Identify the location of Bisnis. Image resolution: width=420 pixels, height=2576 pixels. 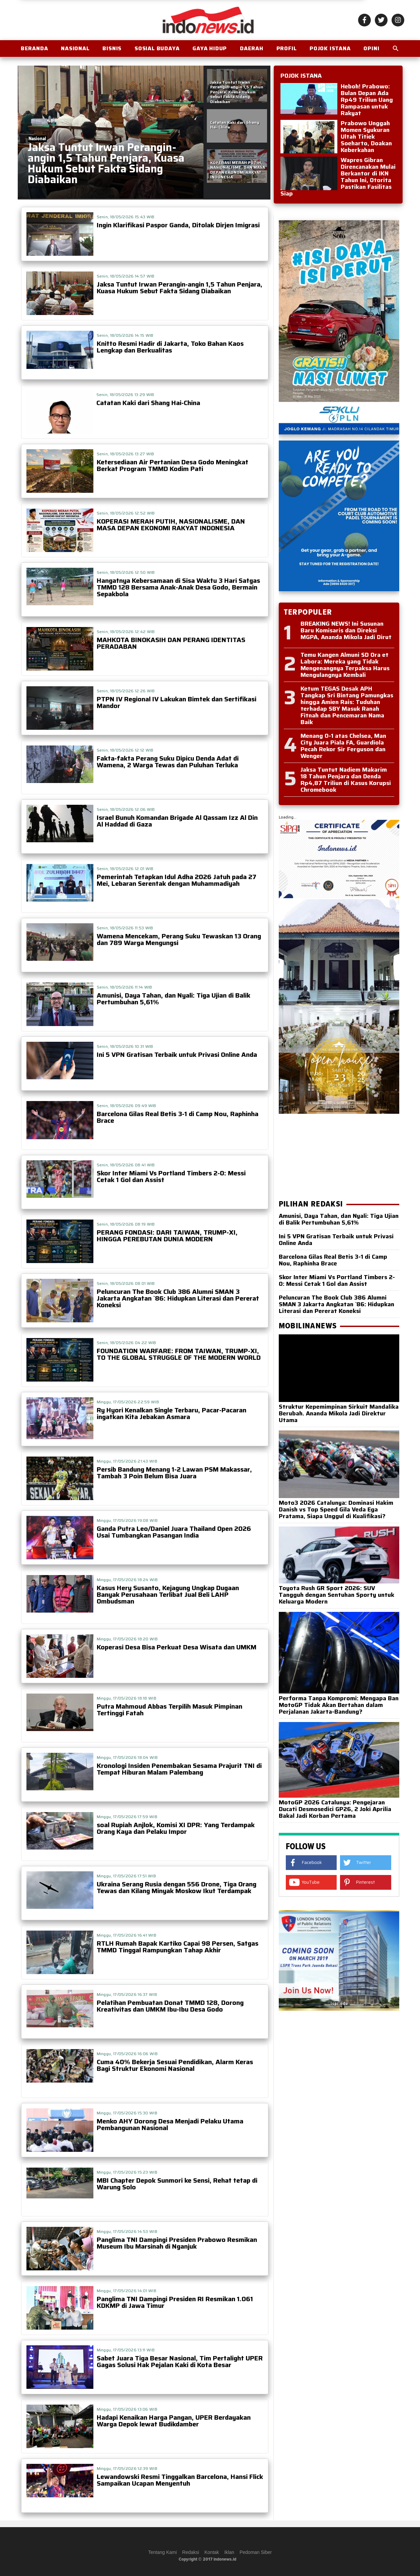
(111, 48).